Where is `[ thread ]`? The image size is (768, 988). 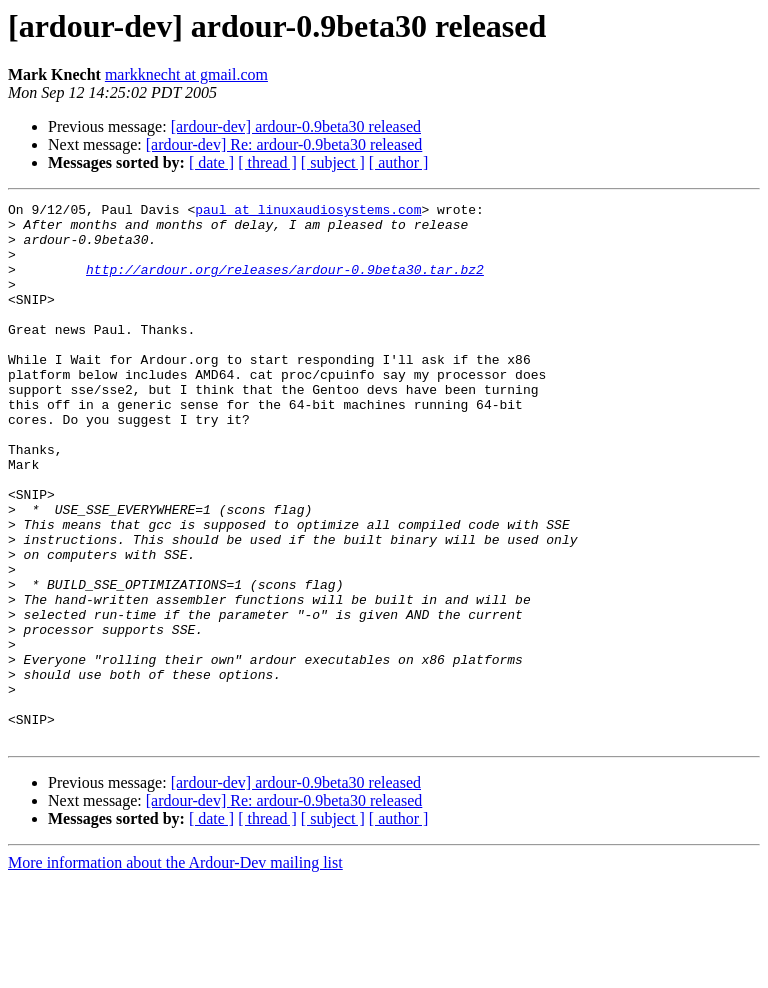
[ thread ] is located at coordinates (267, 162).